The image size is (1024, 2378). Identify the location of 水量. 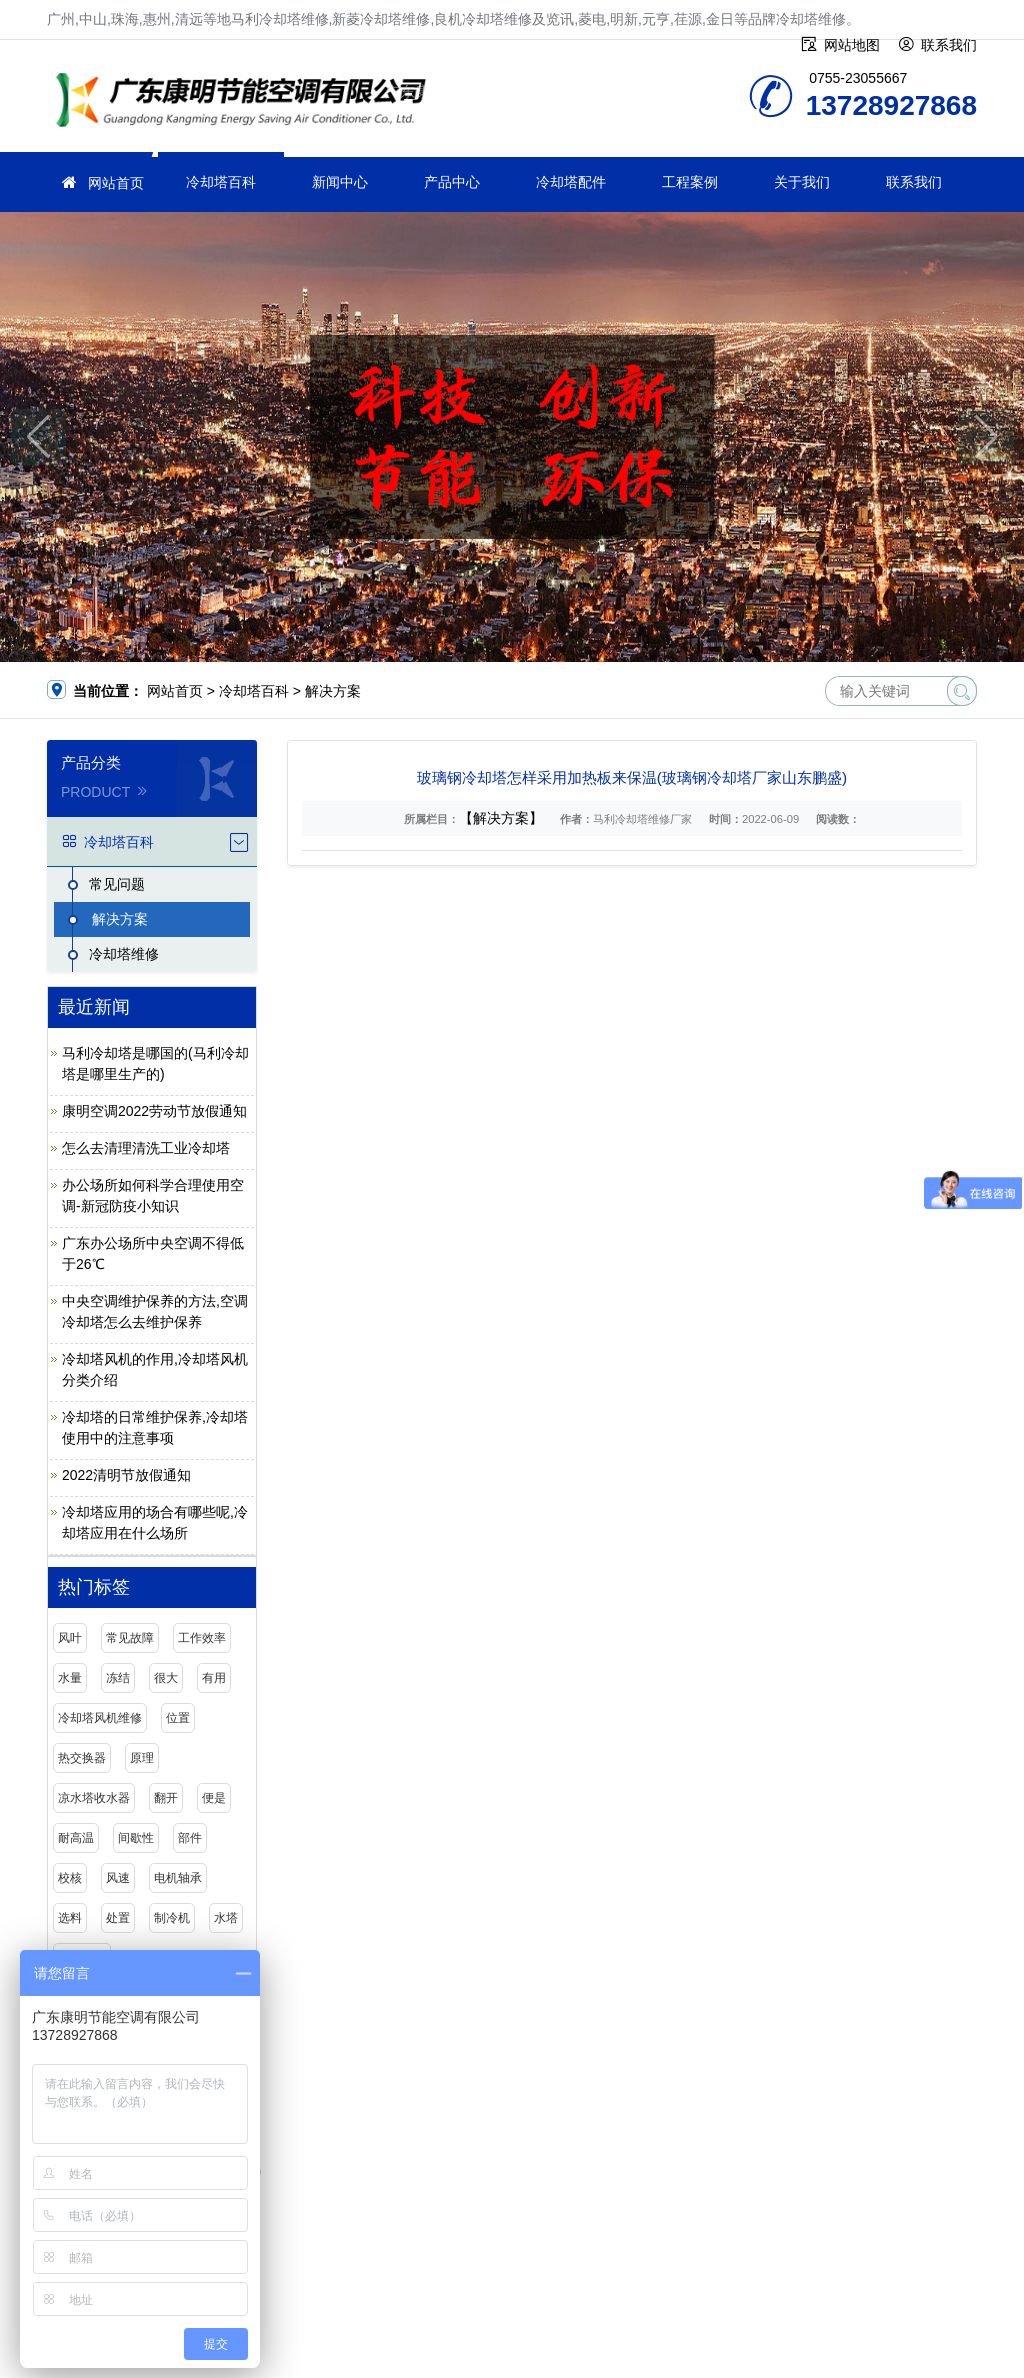
(70, 1678).